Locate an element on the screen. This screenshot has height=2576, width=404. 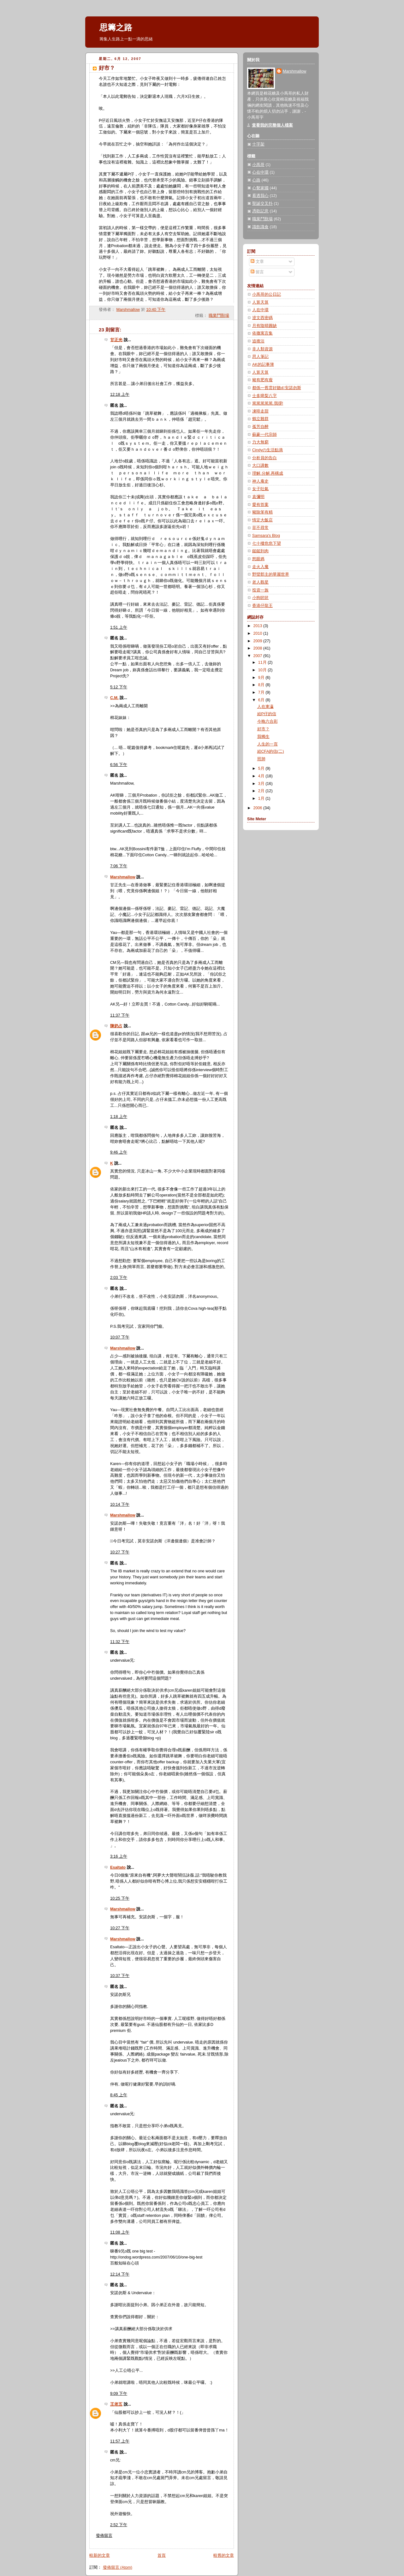
9月 is located at coordinates (262, 677).